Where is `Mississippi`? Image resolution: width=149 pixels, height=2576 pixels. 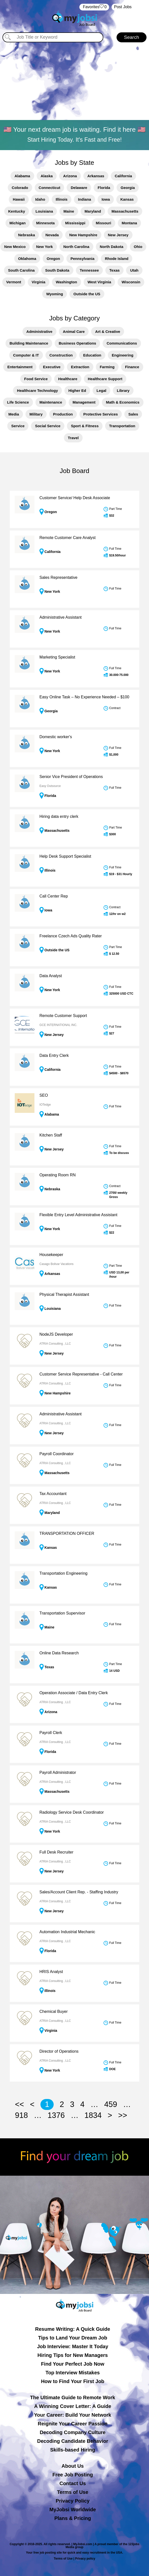
Mississippi is located at coordinates (75, 223).